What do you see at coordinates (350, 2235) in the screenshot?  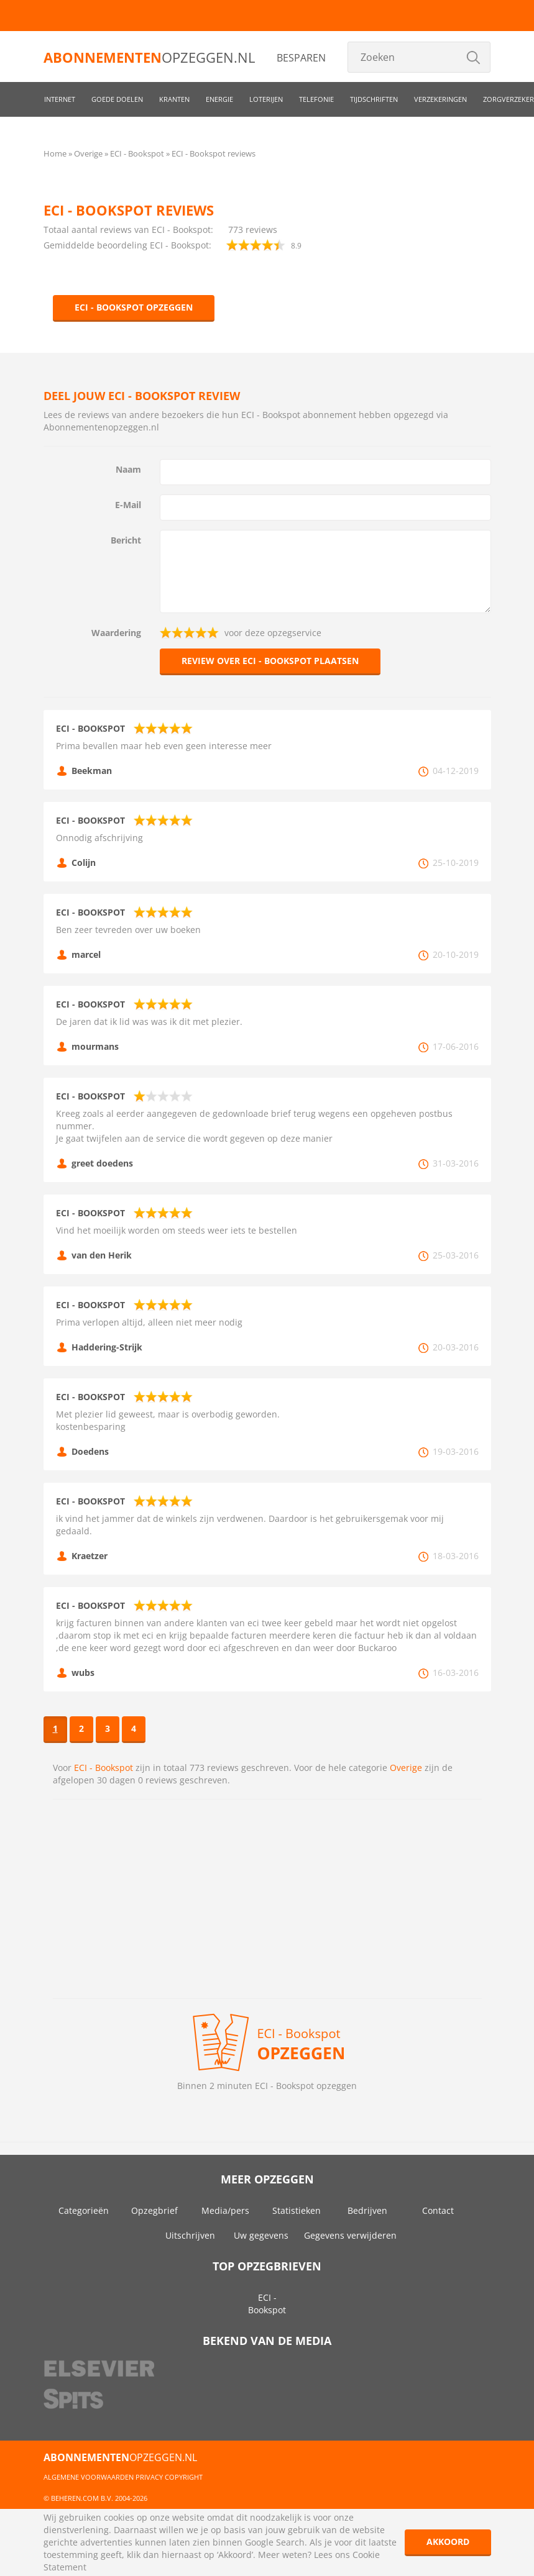 I see `Gegevens verwijderen` at bounding box center [350, 2235].